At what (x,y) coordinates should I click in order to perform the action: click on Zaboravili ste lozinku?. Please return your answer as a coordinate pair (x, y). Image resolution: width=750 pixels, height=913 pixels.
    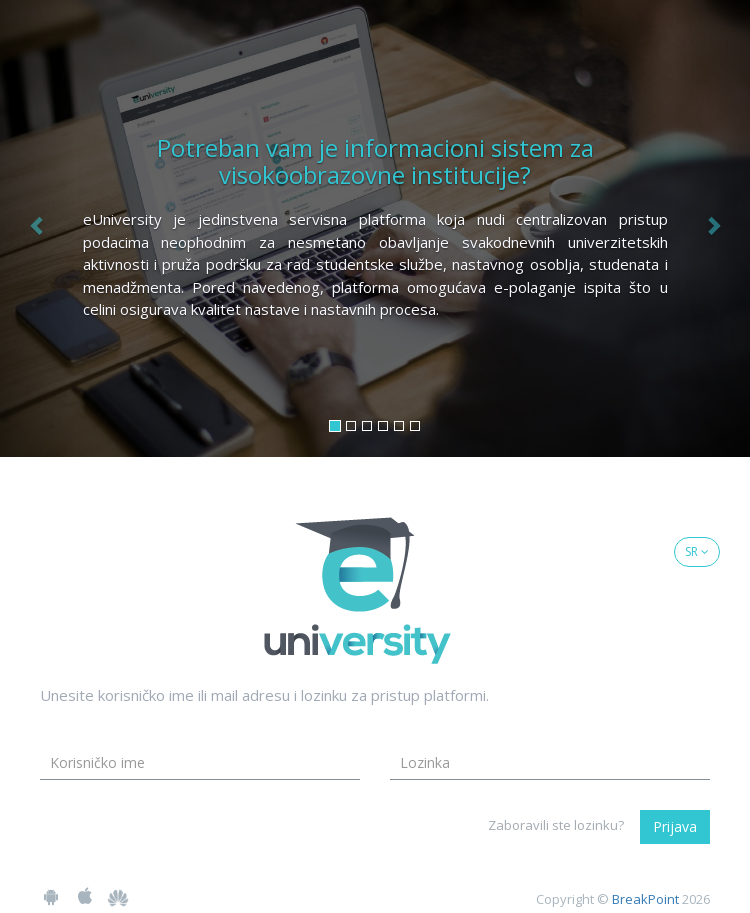
    Looking at the image, I should click on (556, 825).